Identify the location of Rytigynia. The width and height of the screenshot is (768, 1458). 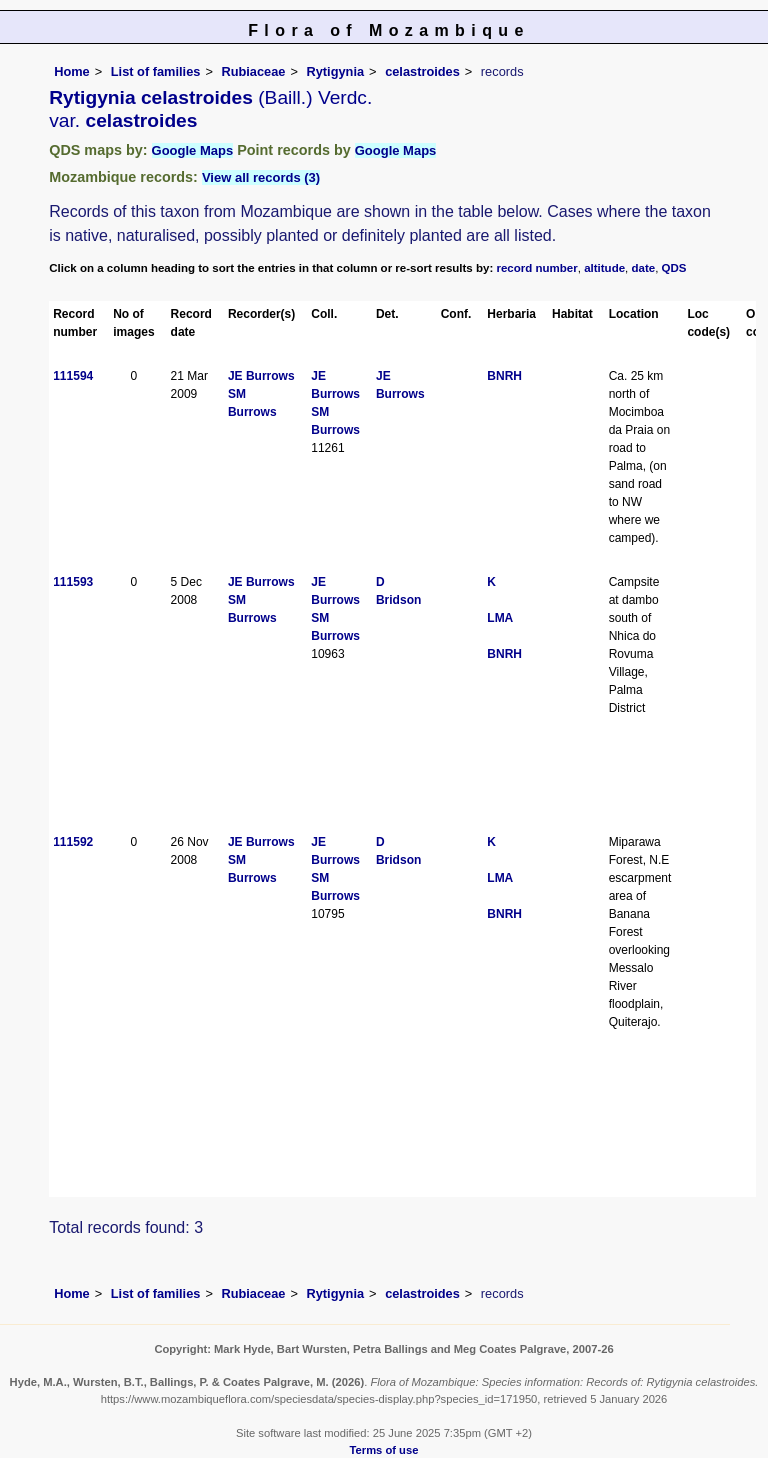
(335, 71).